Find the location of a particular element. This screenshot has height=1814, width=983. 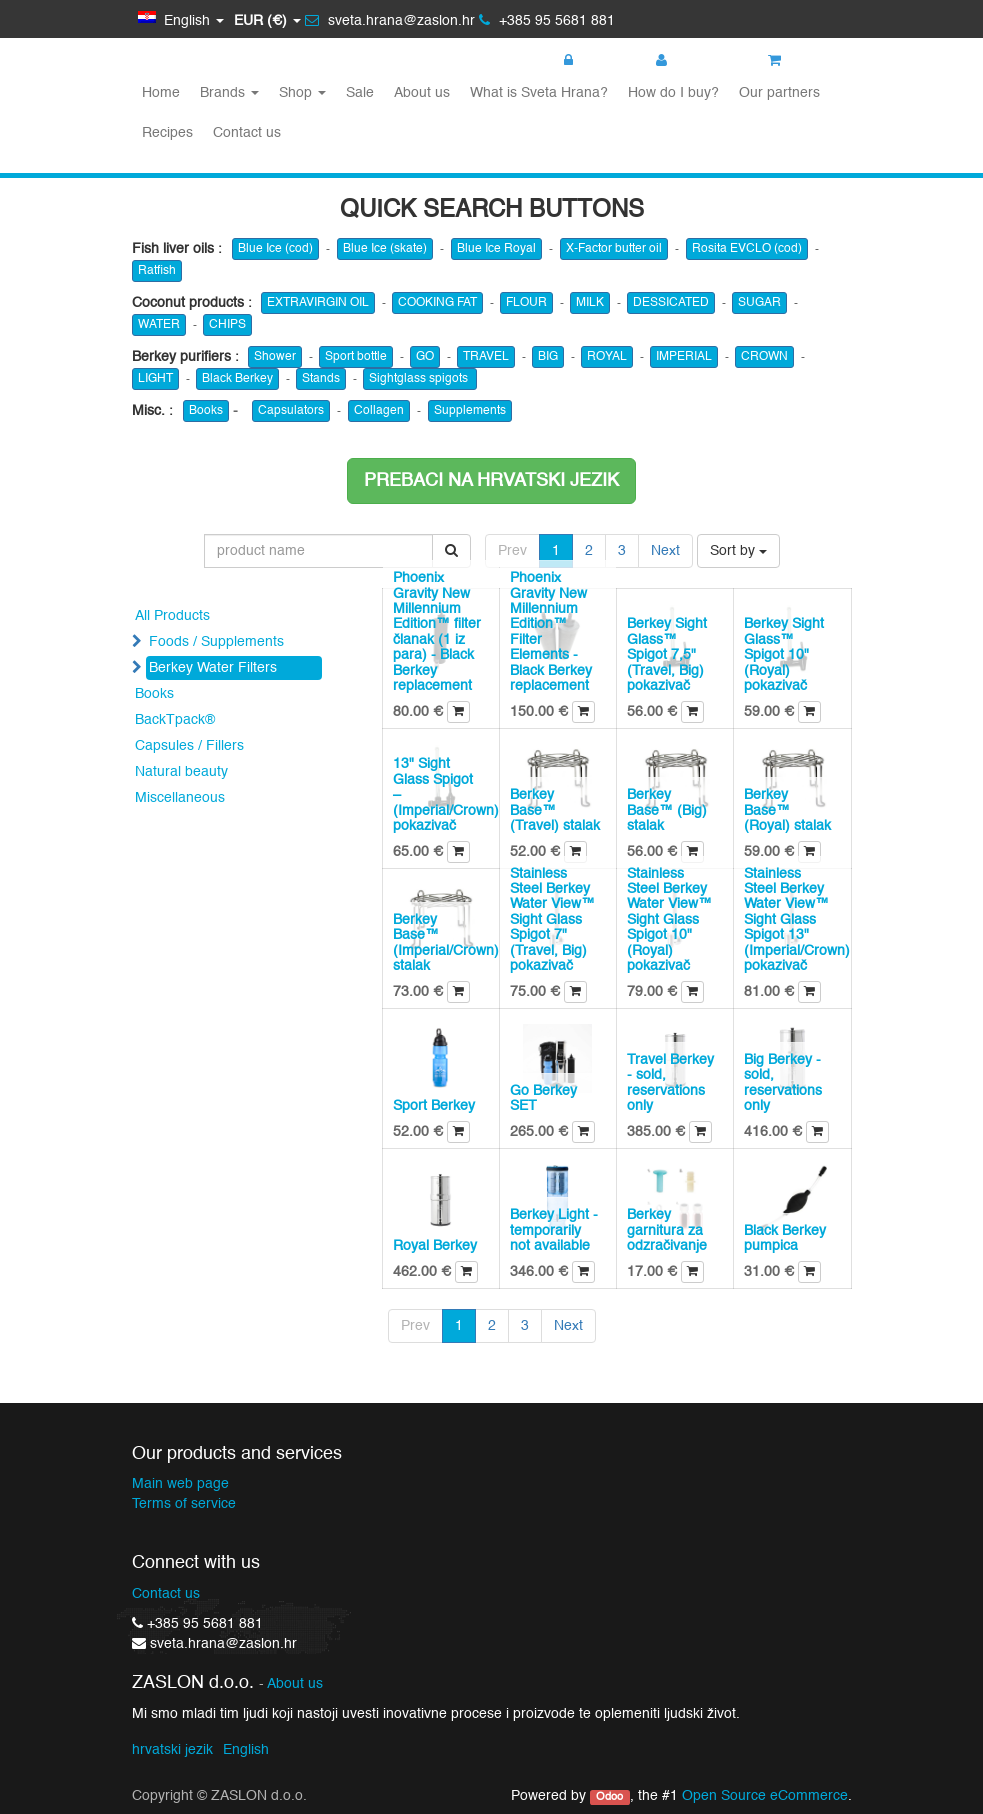

Berkey Sight Glass™ Spigot 7,5" (Travel, Big) pokazivač is located at coordinates (667, 655).